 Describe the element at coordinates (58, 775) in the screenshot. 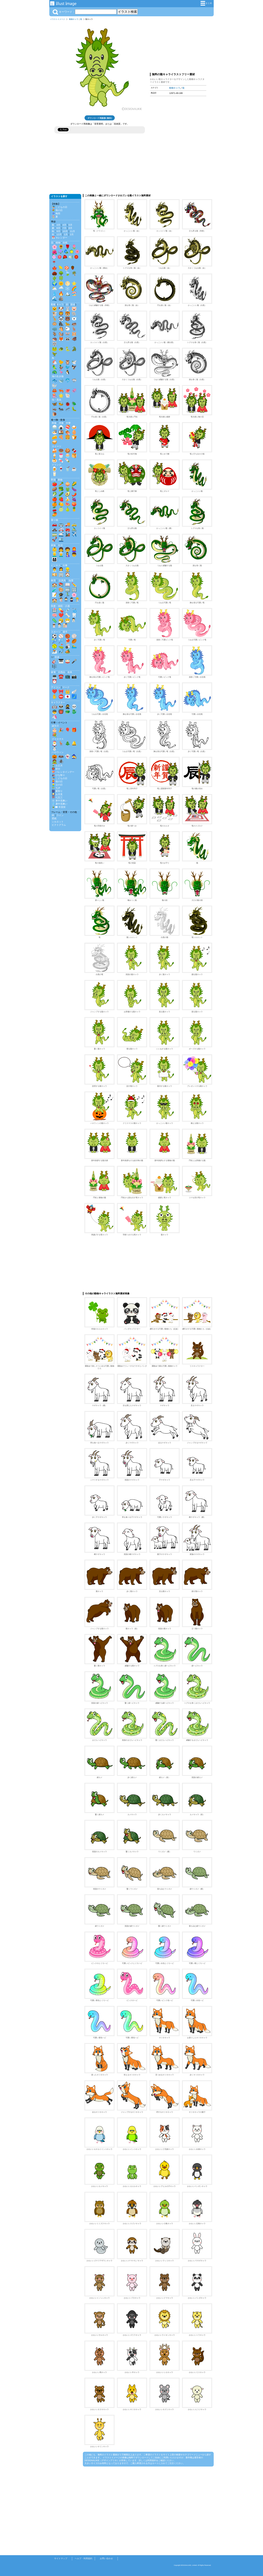

I see `🎎 ひな祭り` at that location.